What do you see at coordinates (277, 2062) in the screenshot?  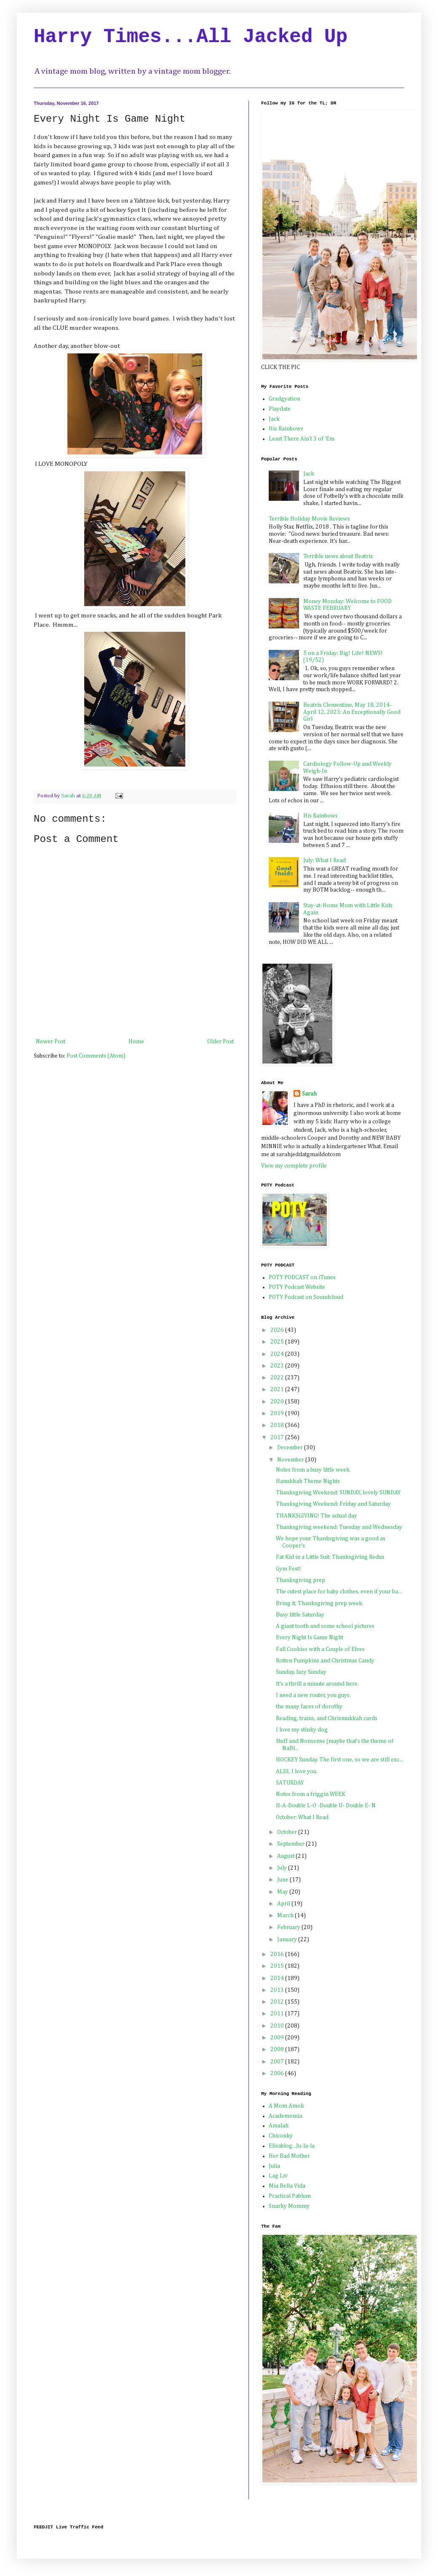 I see `2007` at bounding box center [277, 2062].